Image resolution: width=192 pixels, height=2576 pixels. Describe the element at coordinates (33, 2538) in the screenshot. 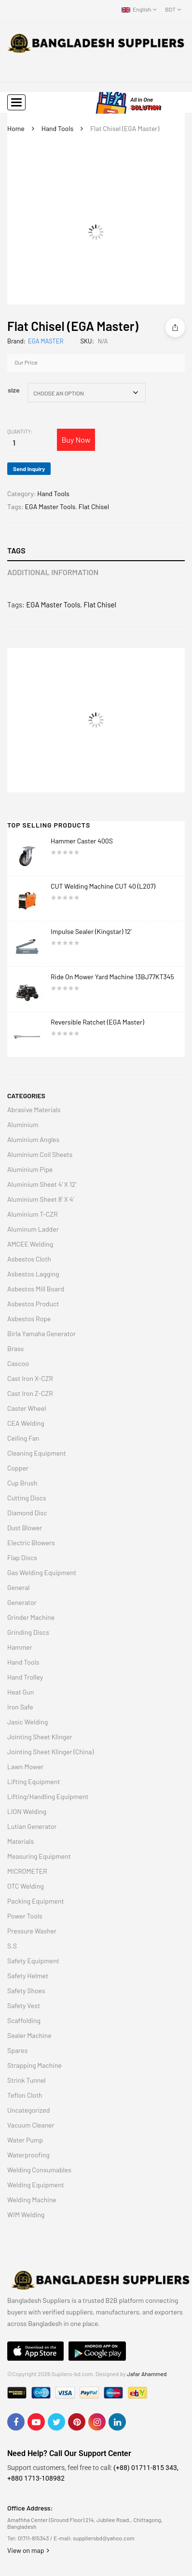

I see `01711-815343` at that location.